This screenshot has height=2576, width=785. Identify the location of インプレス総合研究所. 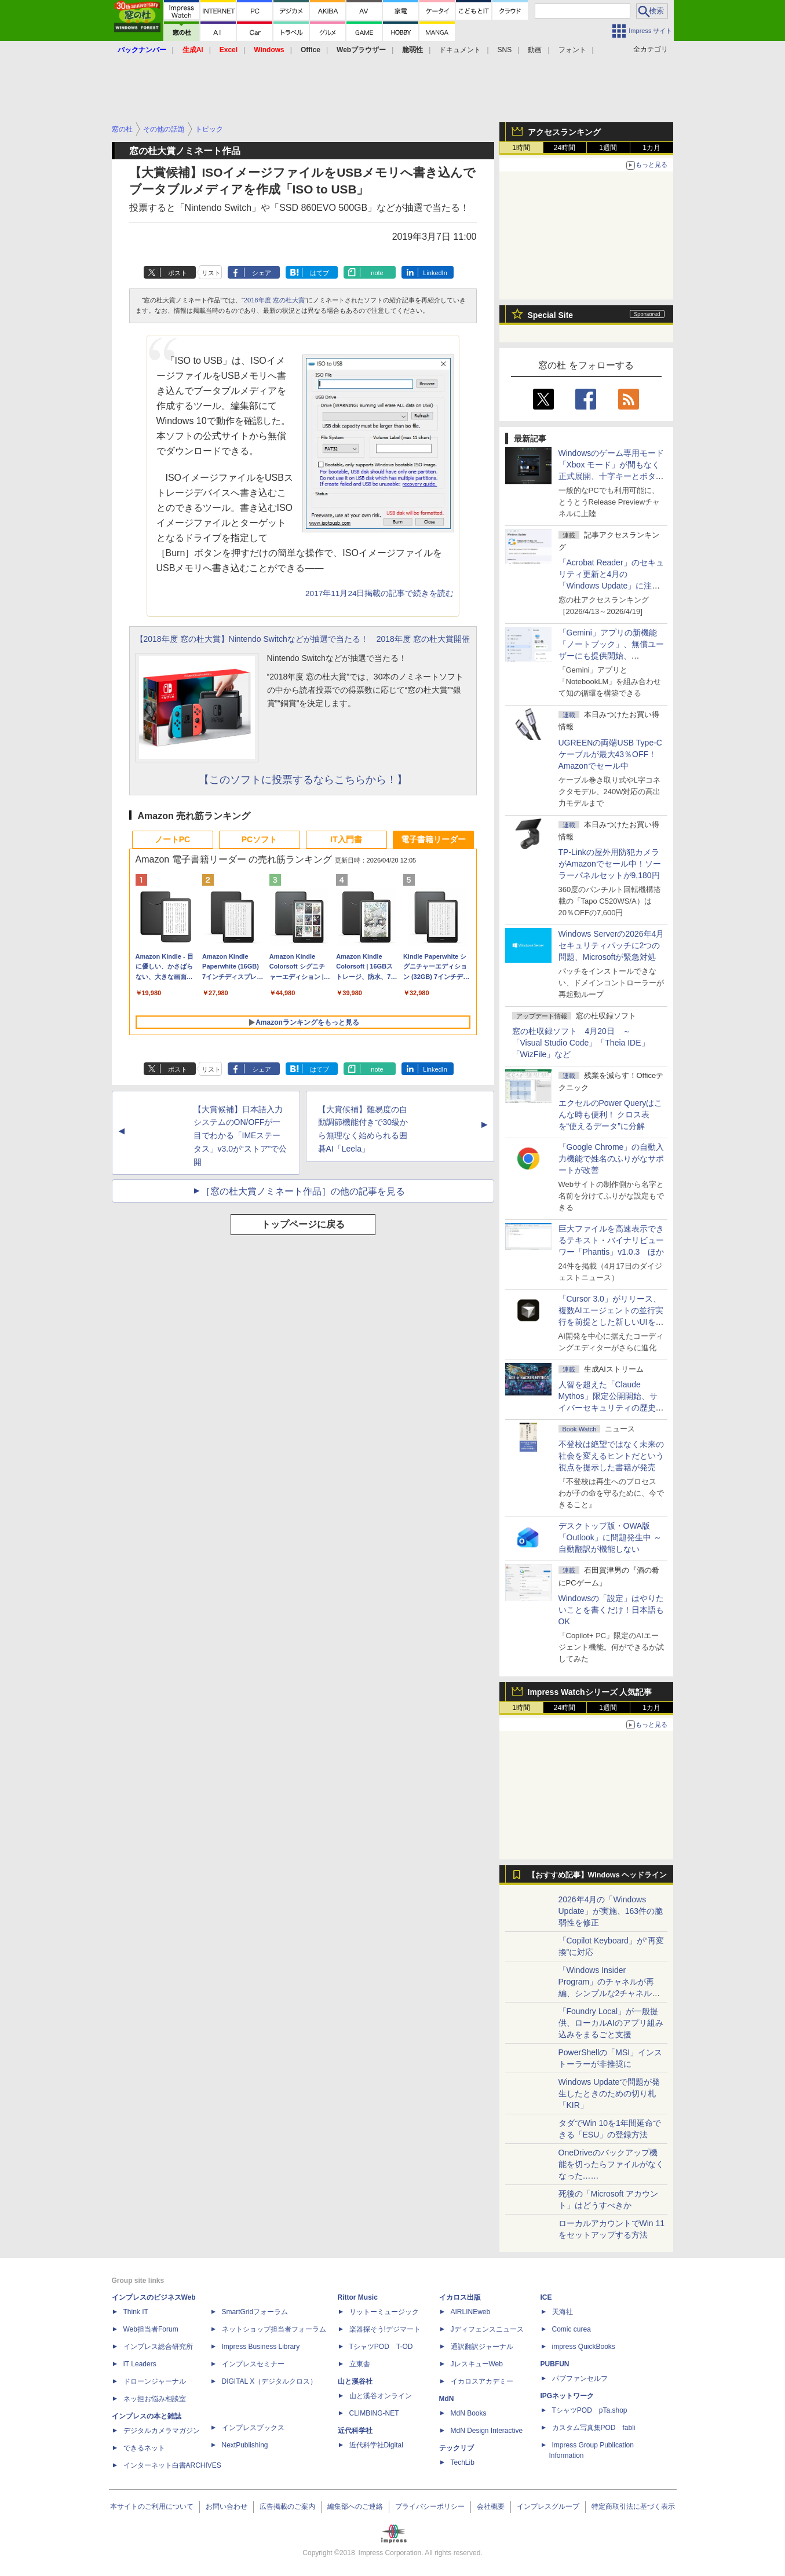
(158, 2347).